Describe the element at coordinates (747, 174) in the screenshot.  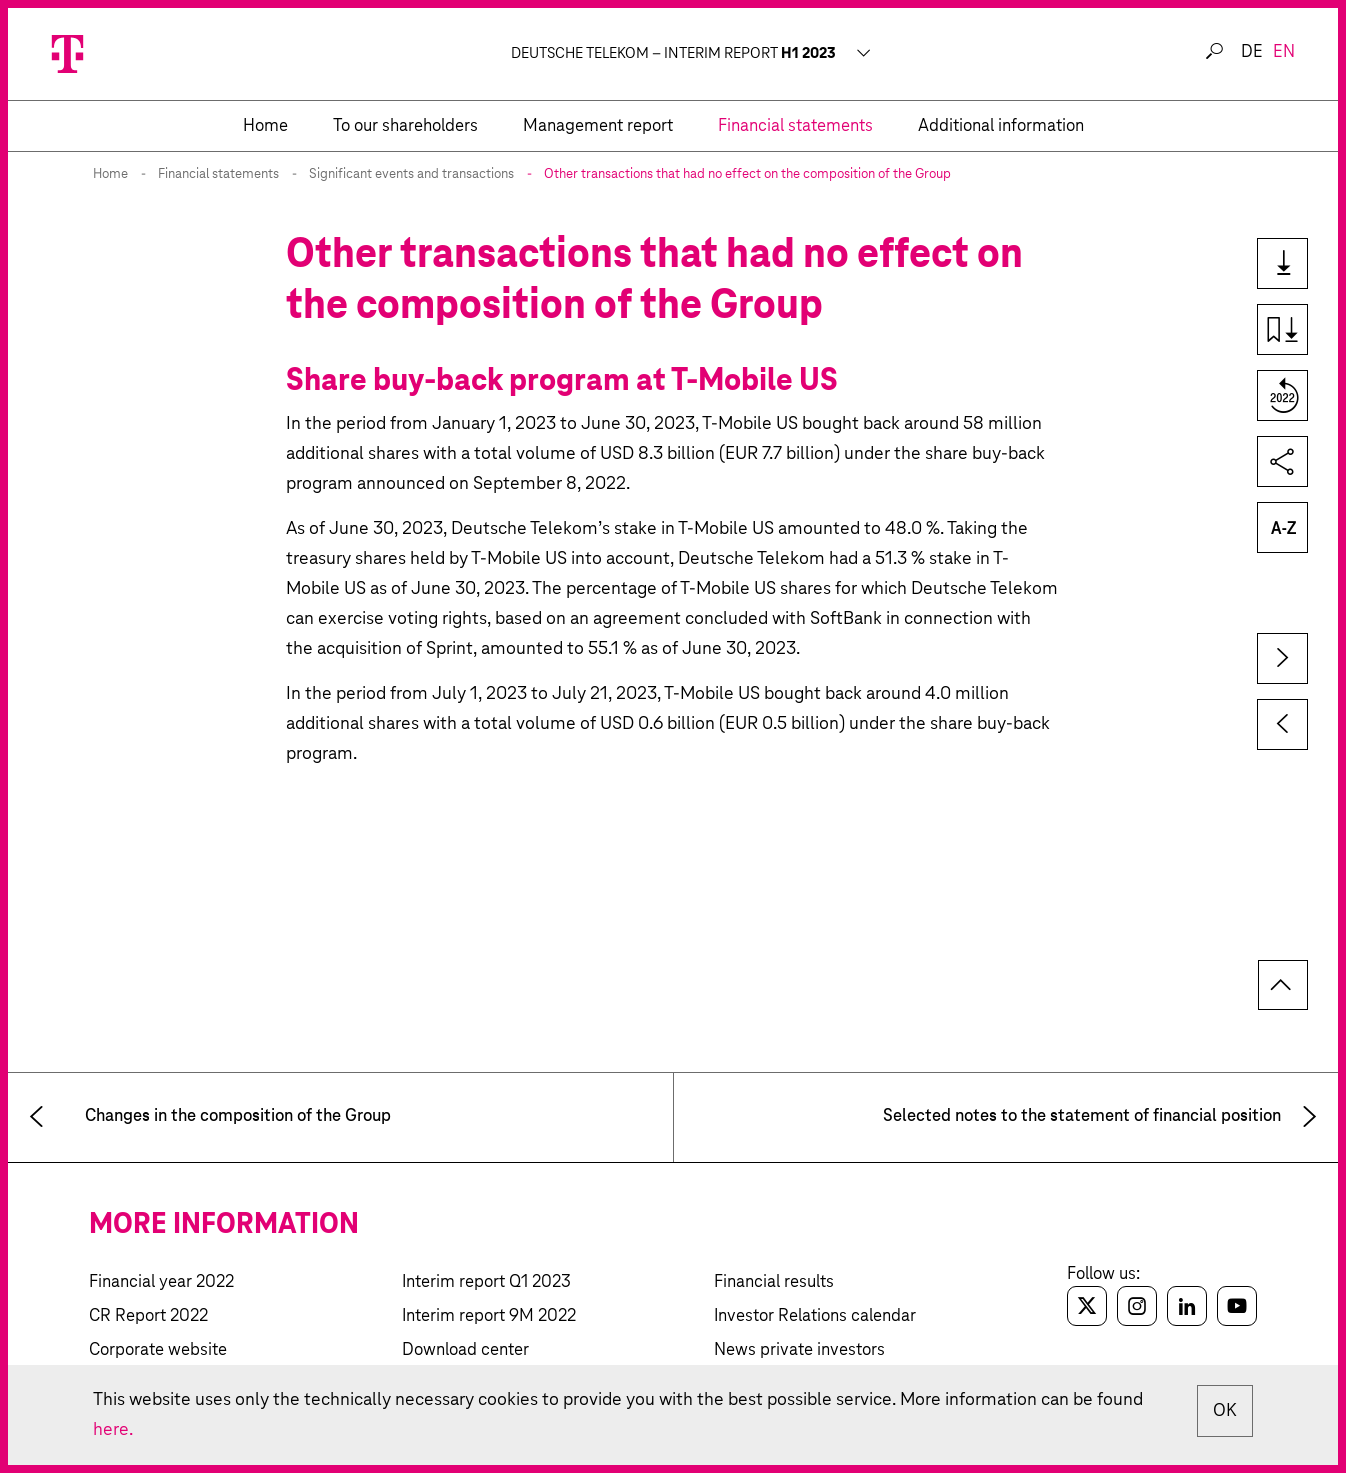
I see `Other transactions that had no effect on the composition of the Group` at that location.